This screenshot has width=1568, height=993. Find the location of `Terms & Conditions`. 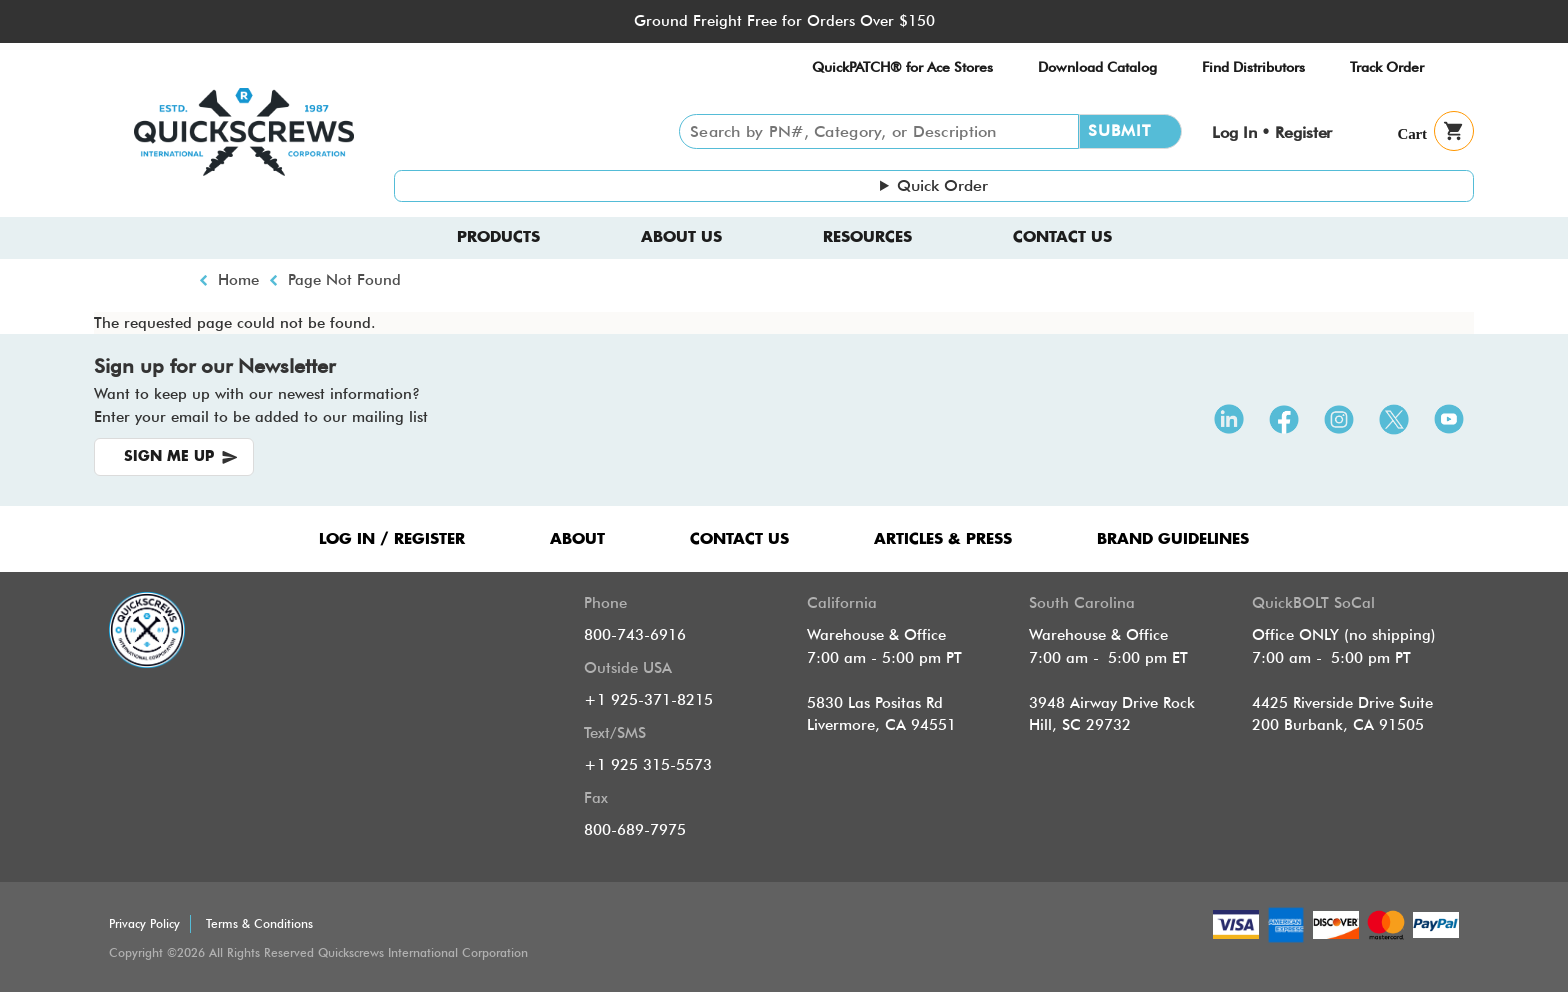

Terms & Conditions is located at coordinates (259, 923).